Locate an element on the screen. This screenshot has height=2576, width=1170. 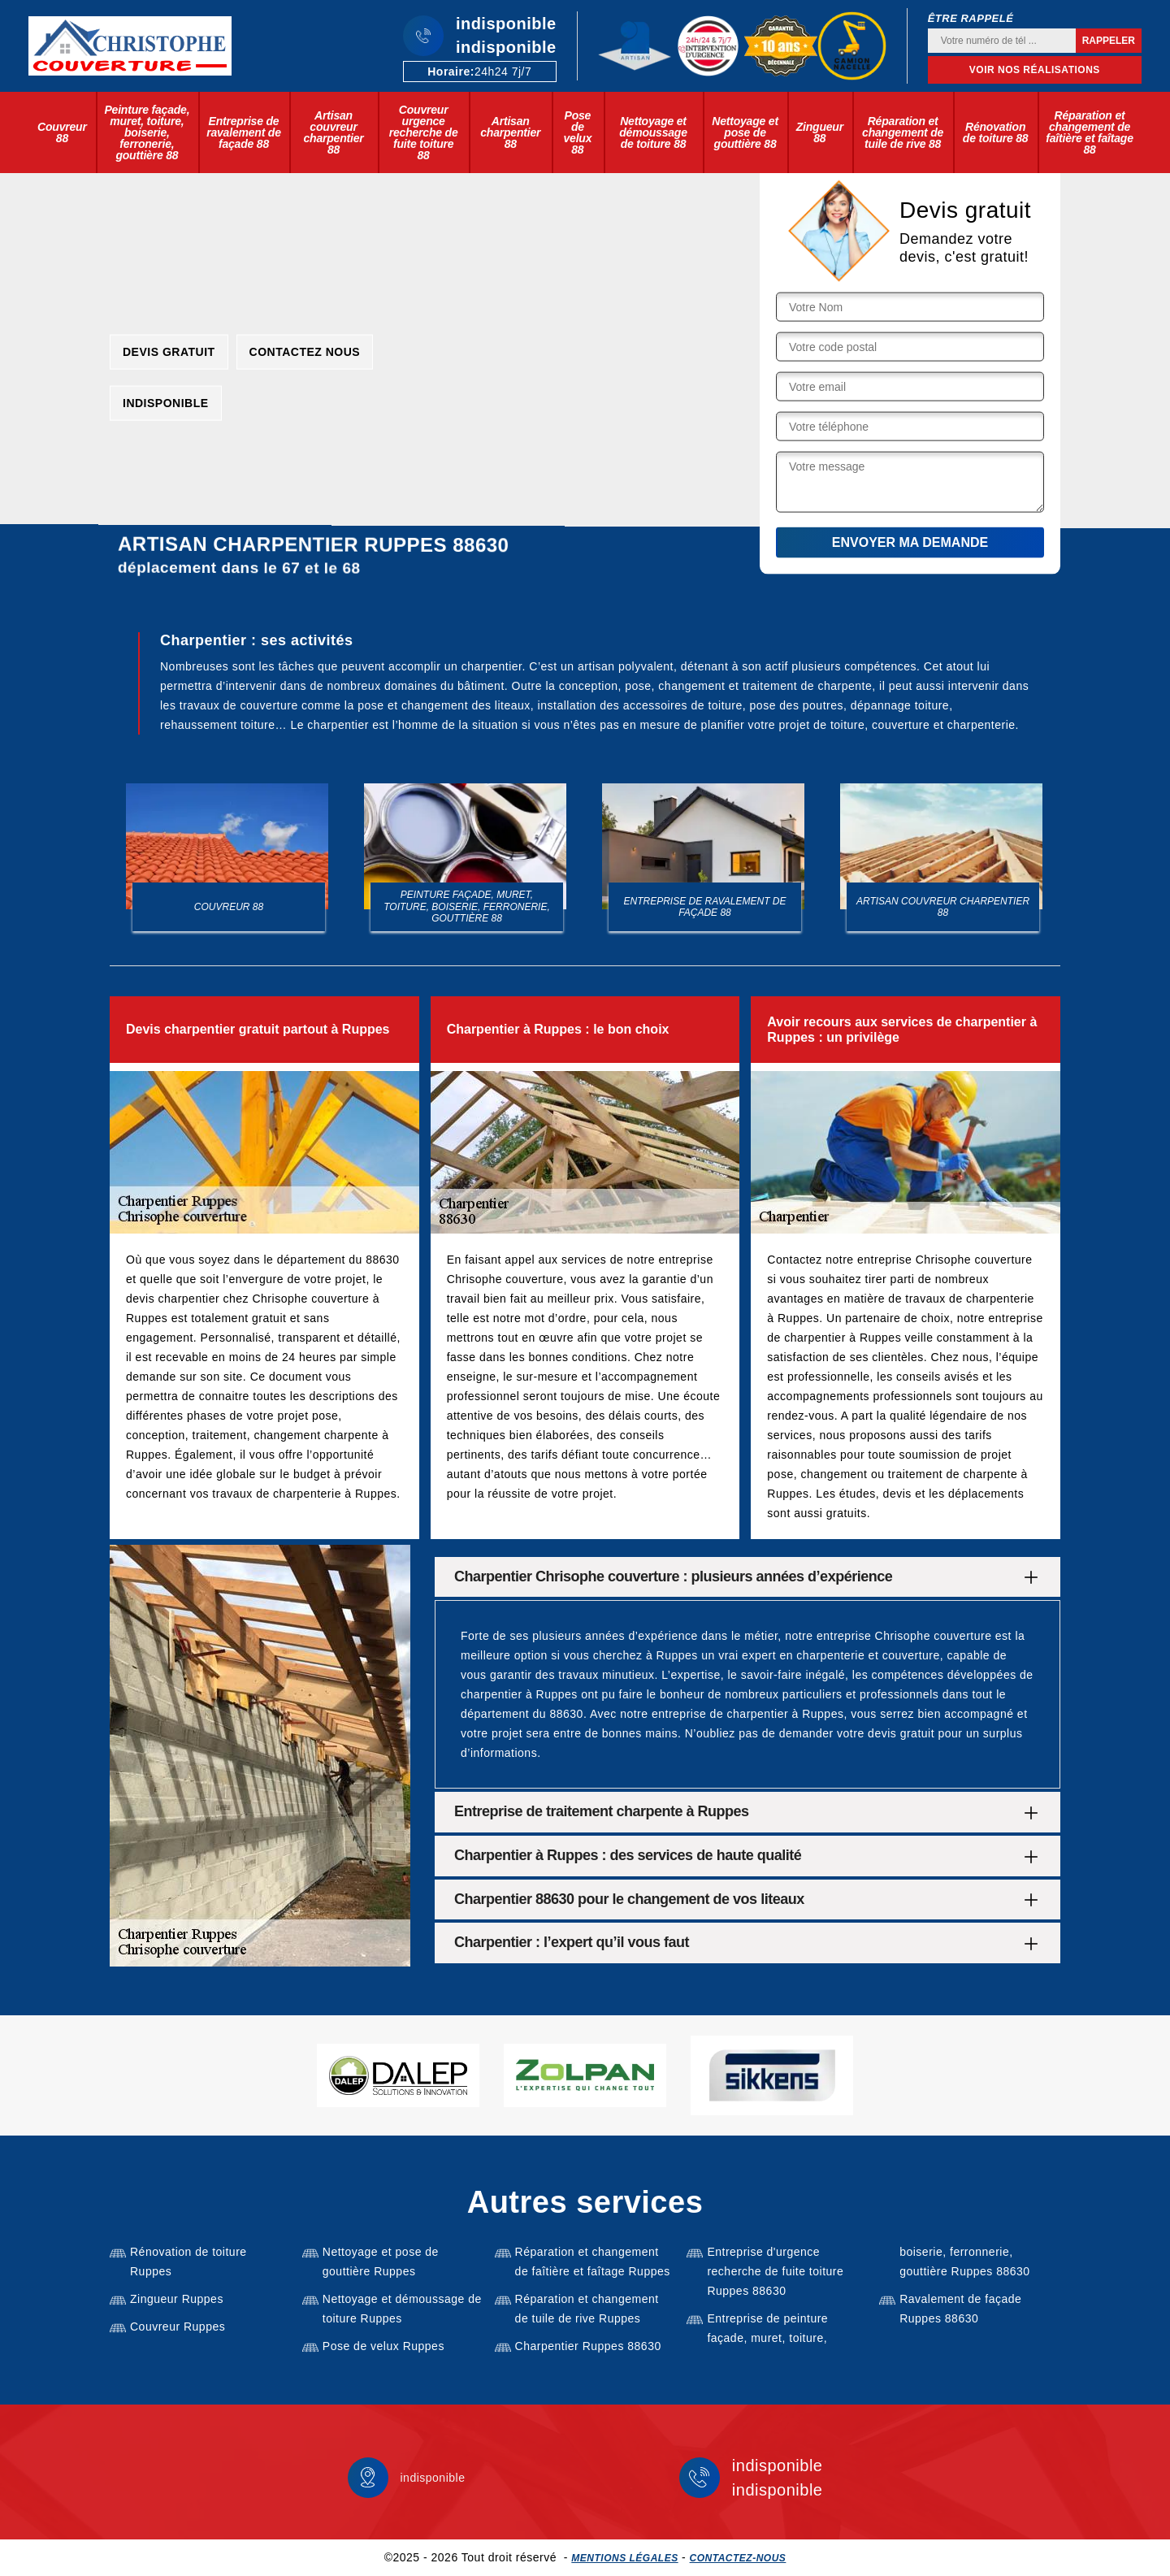
Pose de velux Ruppes is located at coordinates (383, 2346).